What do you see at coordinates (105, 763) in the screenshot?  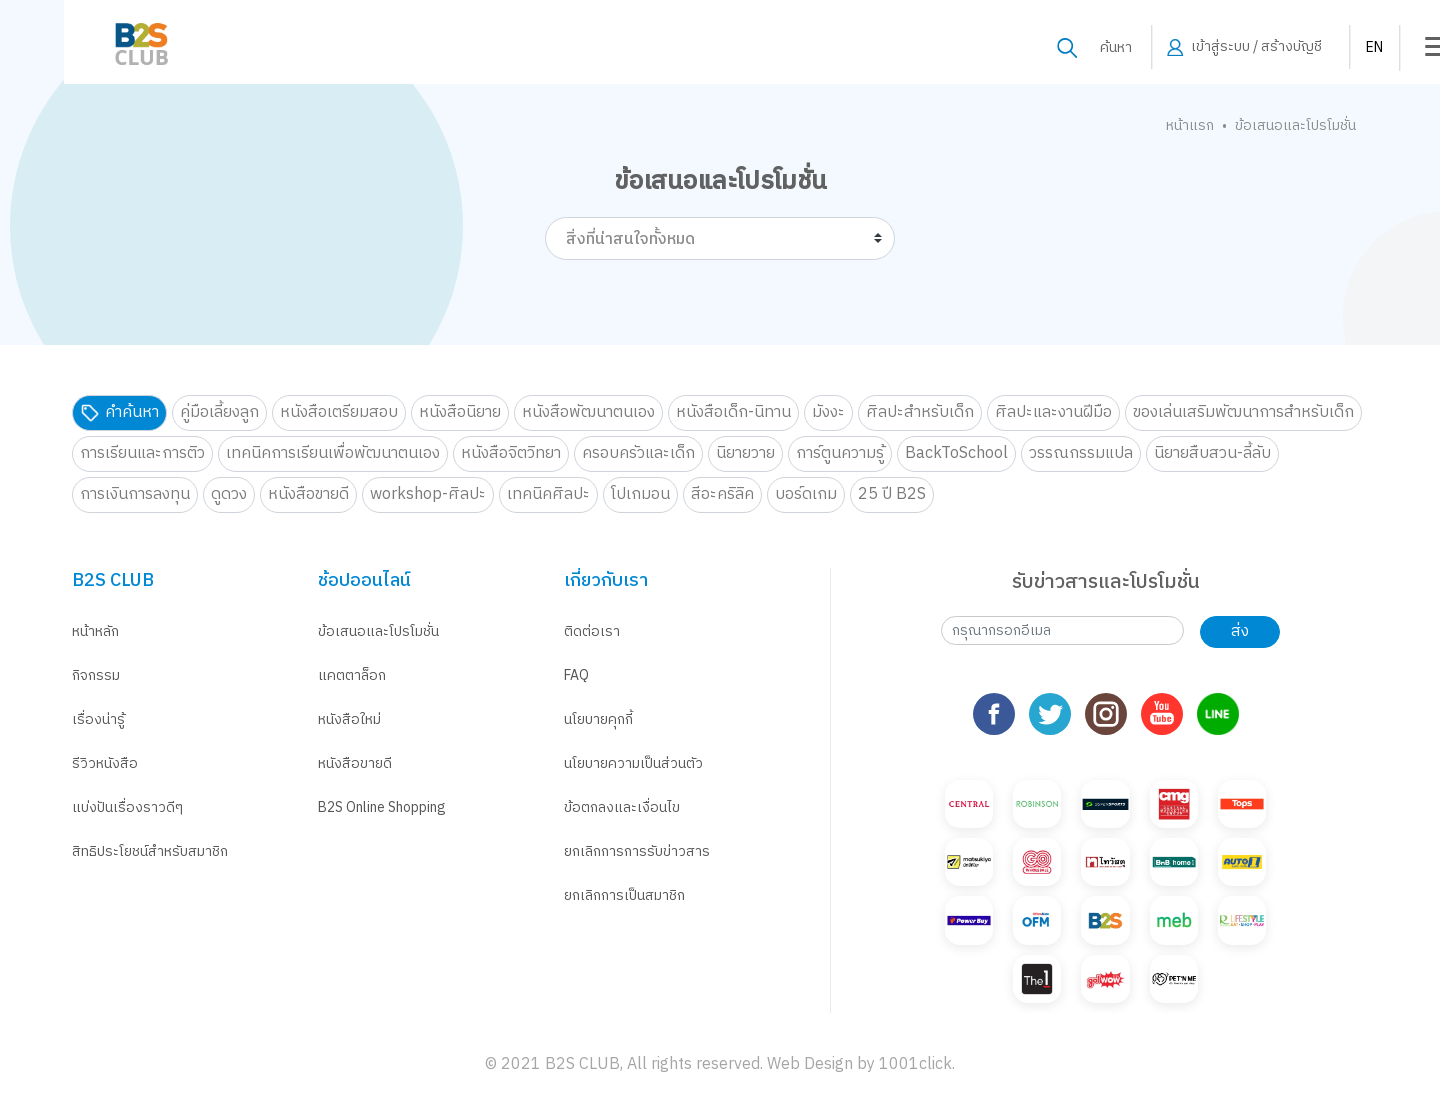 I see `รีวิวหนังสือ` at bounding box center [105, 763].